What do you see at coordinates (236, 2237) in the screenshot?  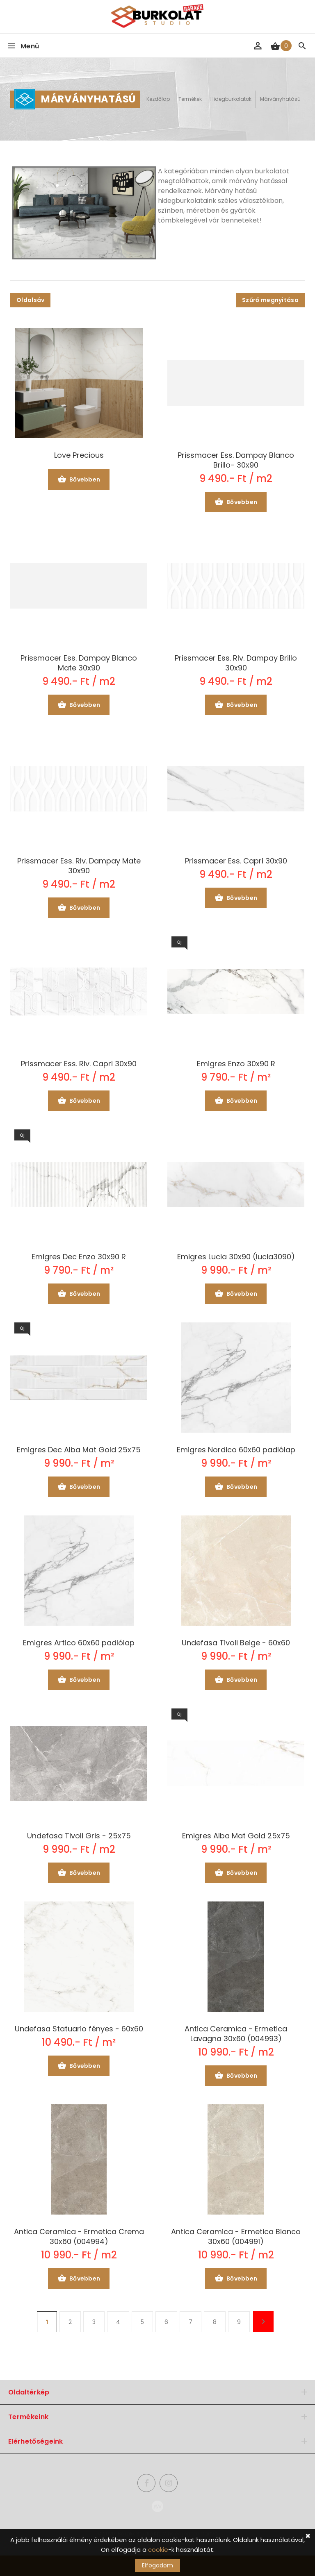 I see `Antica Ceramica - Ermetica Bianco 30x60 (004991)` at bounding box center [236, 2237].